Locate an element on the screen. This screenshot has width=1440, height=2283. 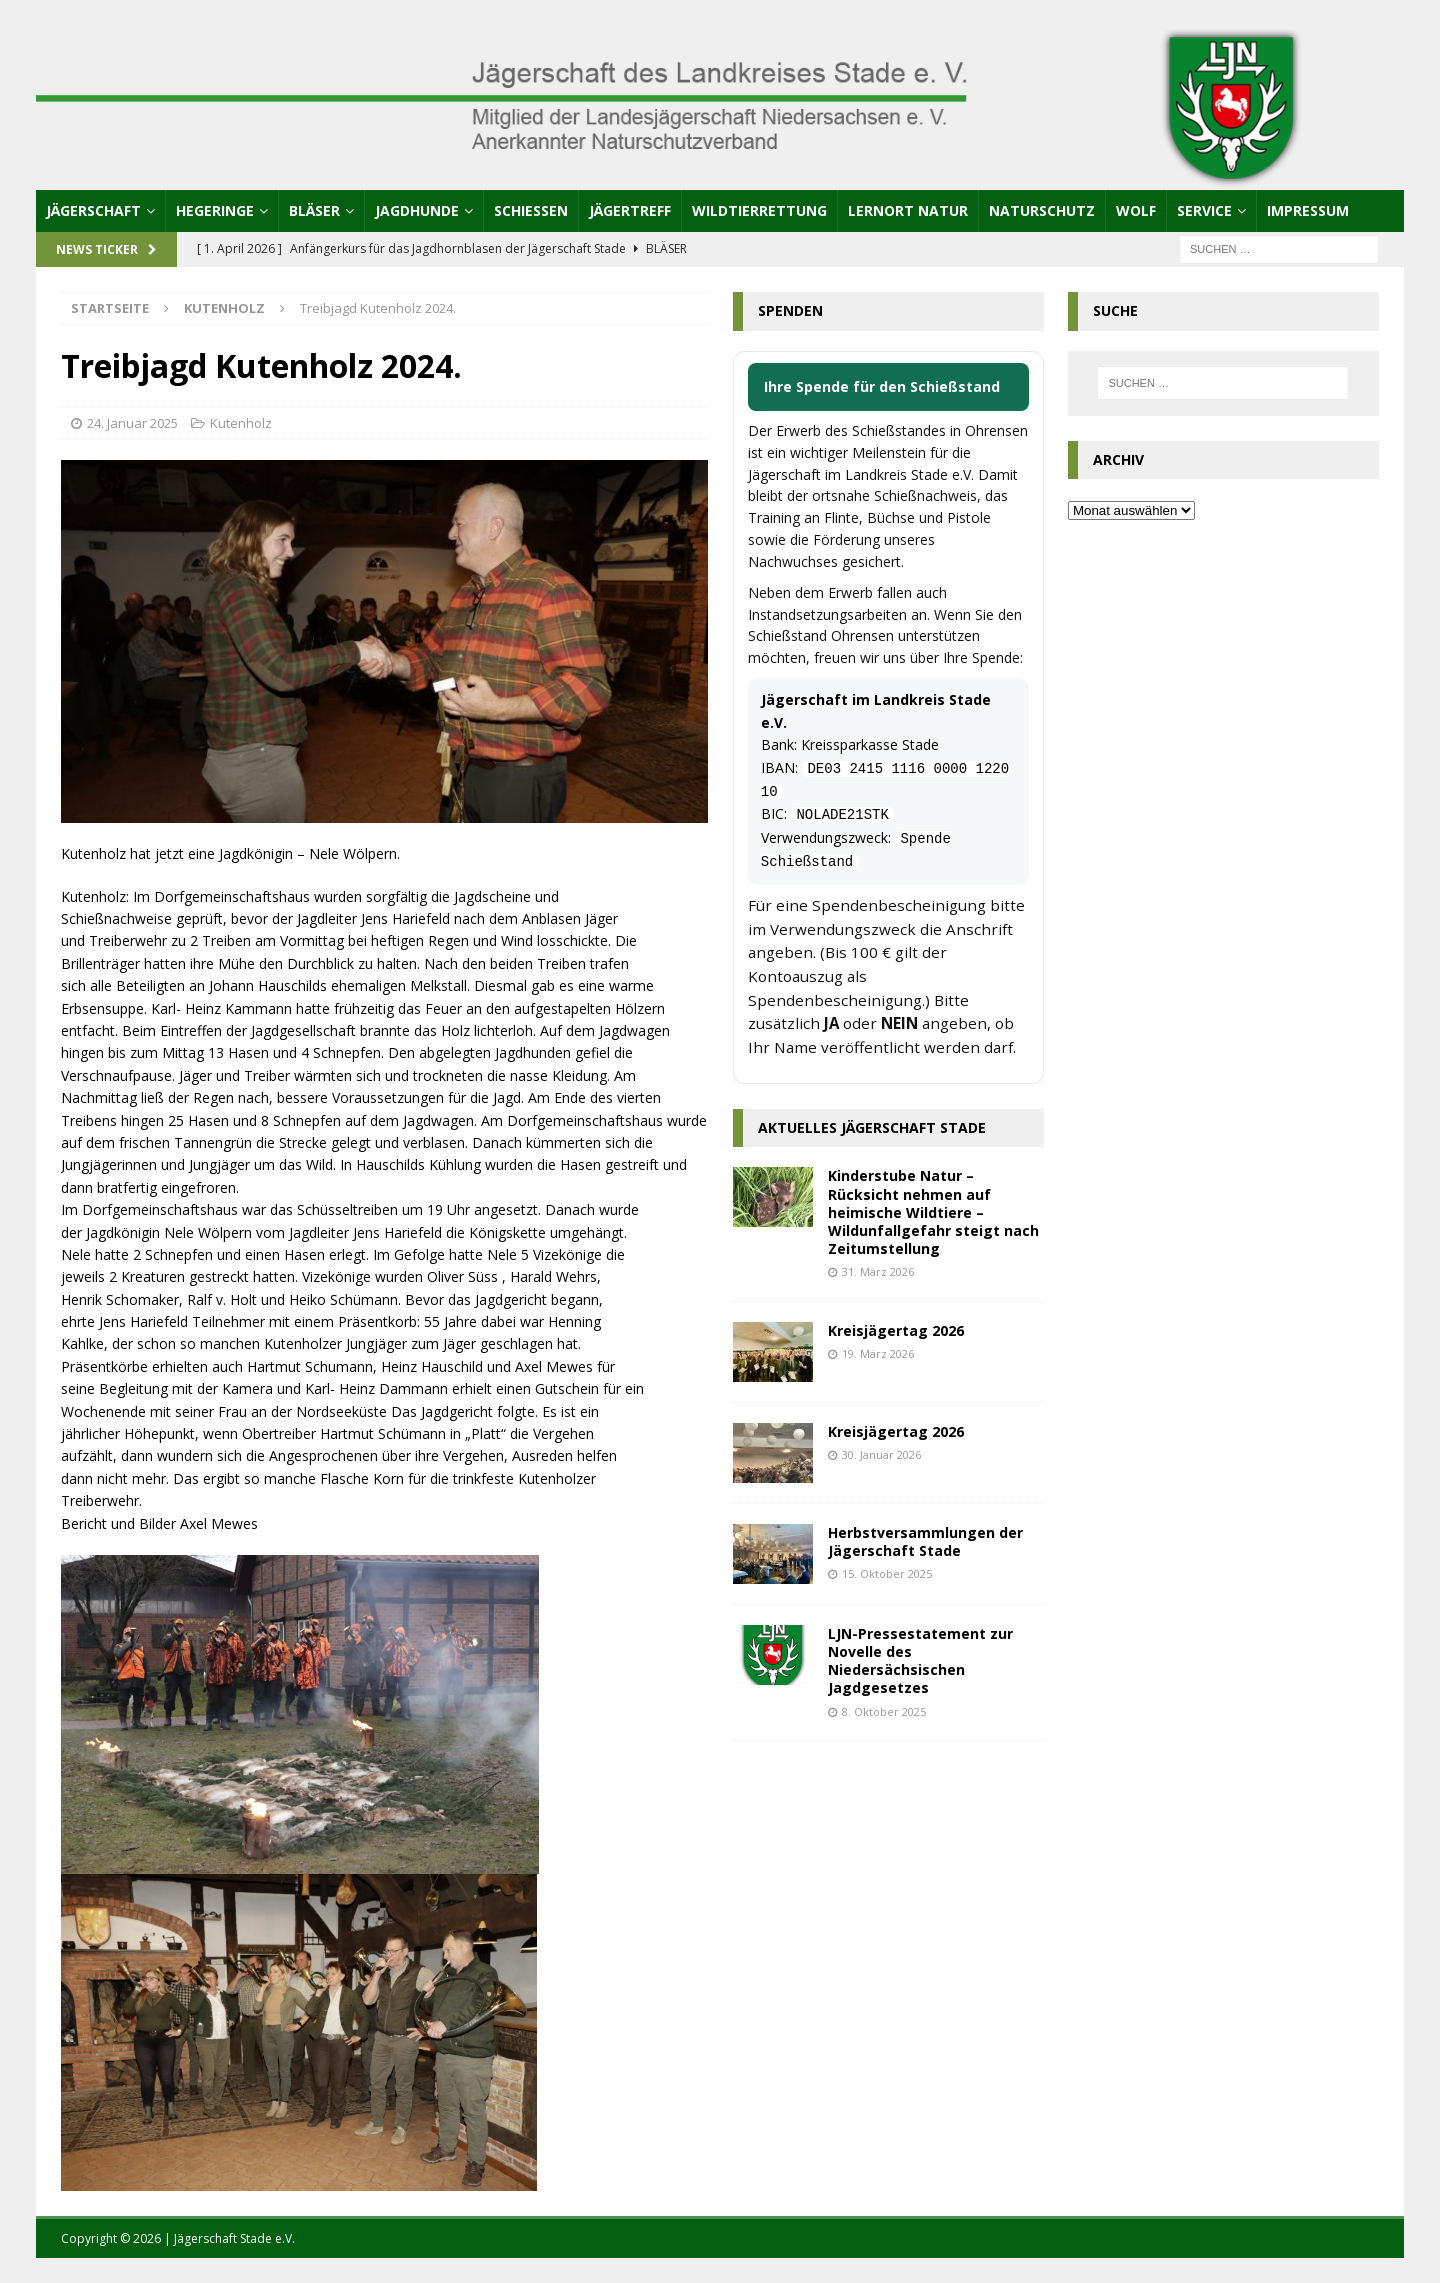
LJN-Pressestatement zur Novelle des Niedersächsischen Jagdgesetzes is located at coordinates (920, 1661).